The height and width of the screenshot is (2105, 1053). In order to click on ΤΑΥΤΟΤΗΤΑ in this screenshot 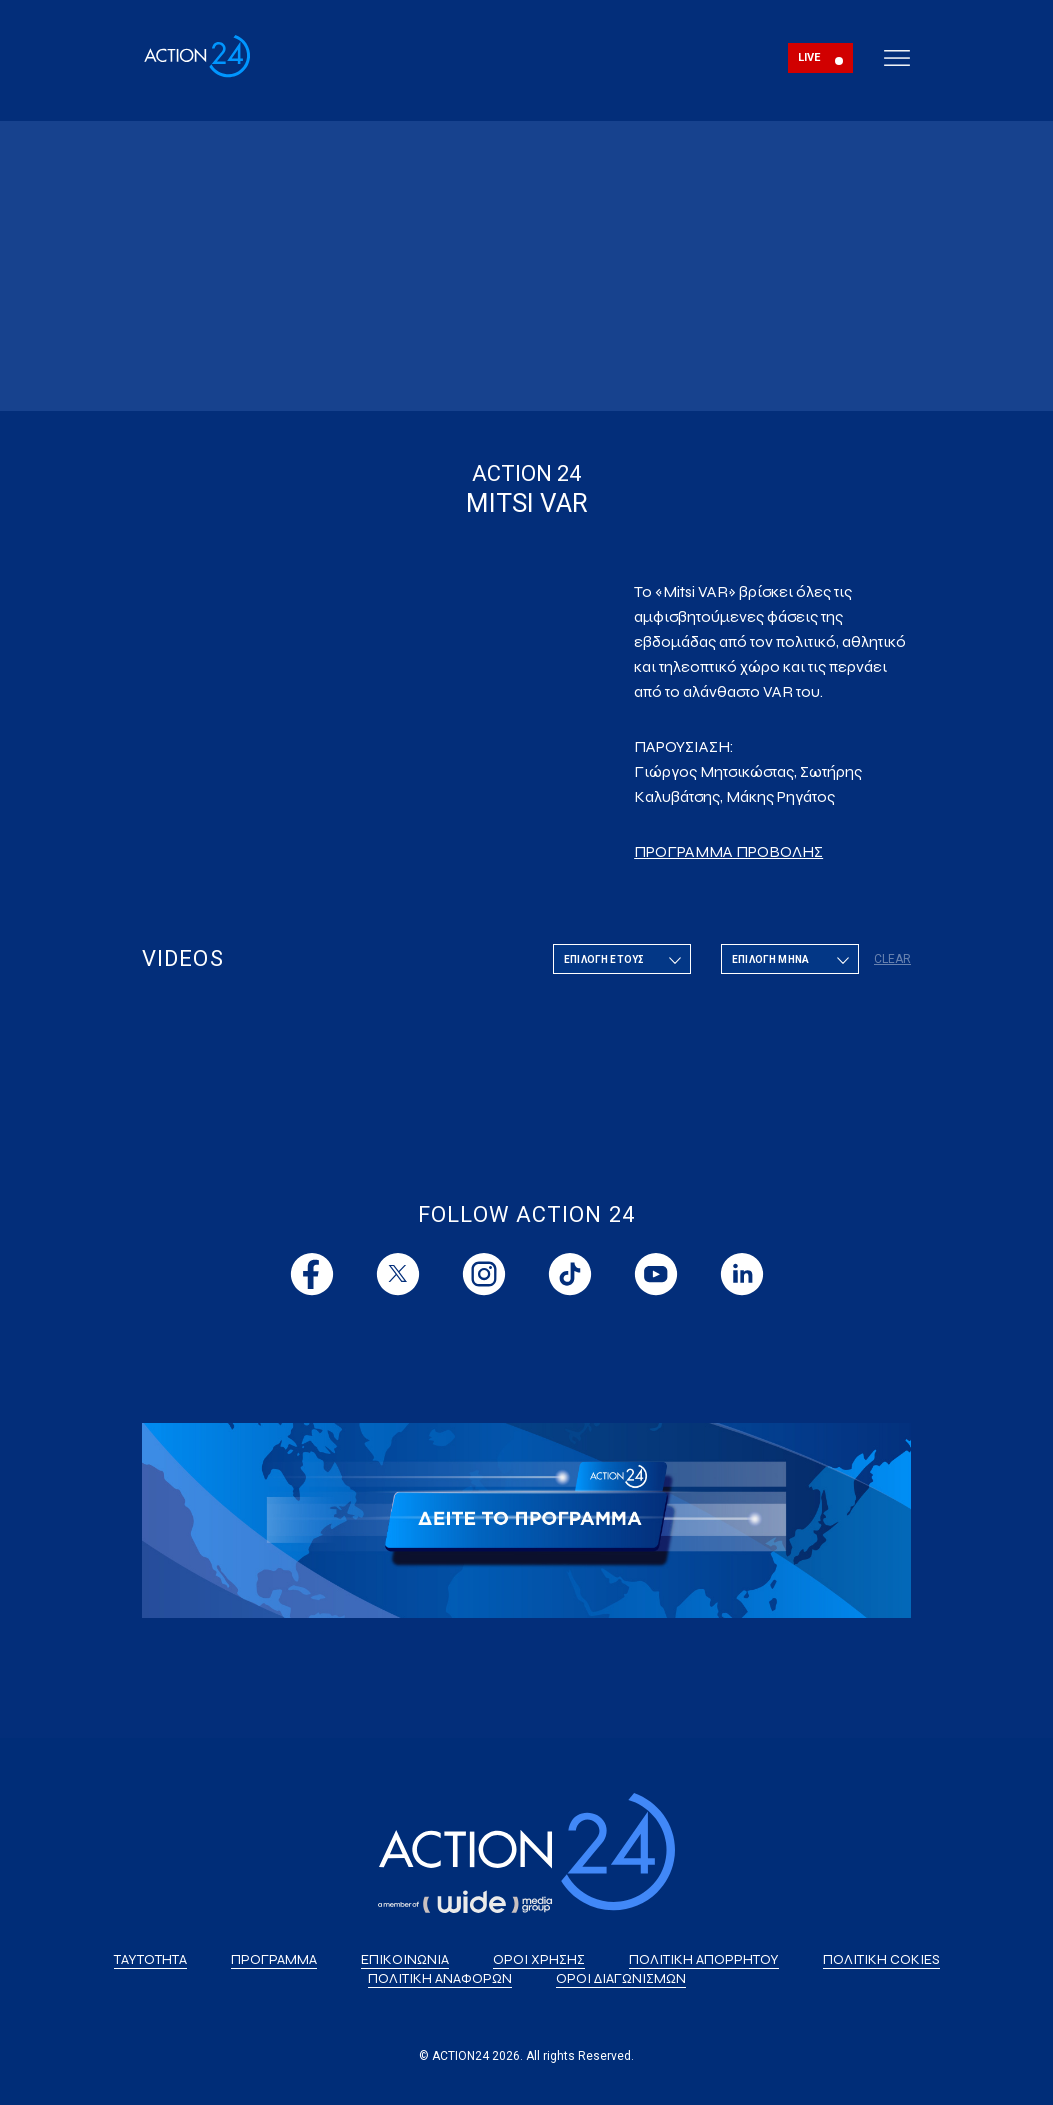, I will do `click(150, 1959)`.